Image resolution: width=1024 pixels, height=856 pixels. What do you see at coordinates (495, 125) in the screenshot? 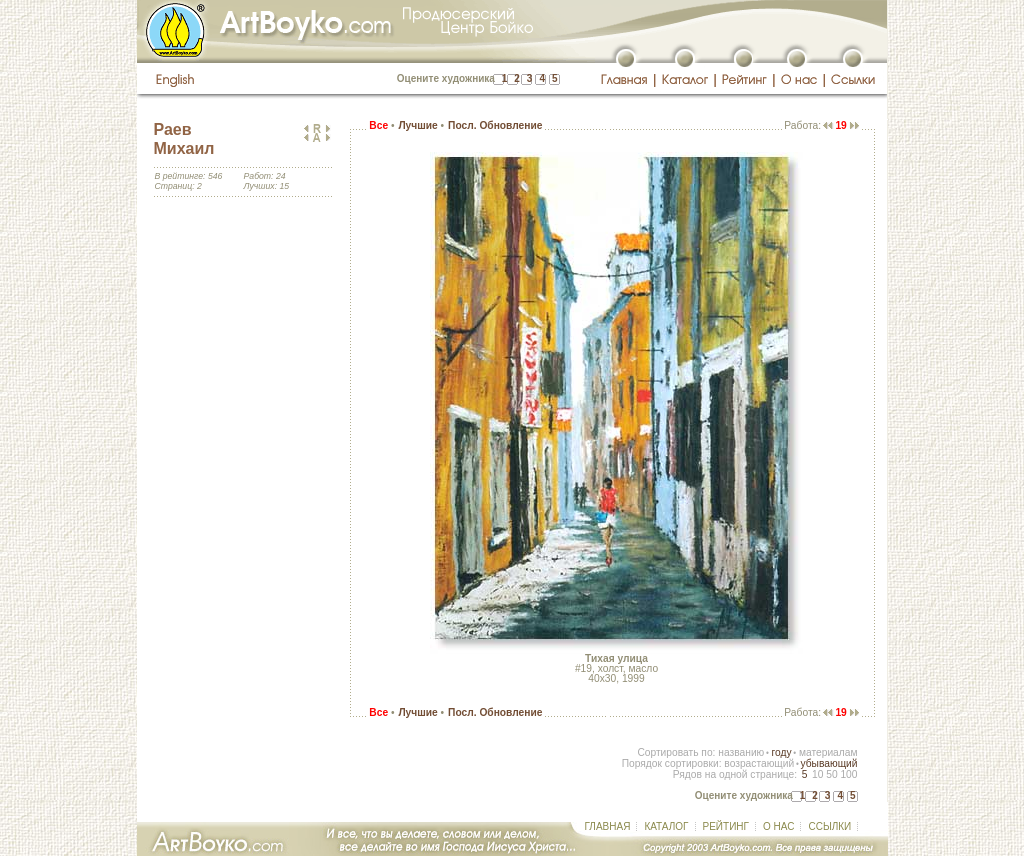
I see `Посл. Обновление` at bounding box center [495, 125].